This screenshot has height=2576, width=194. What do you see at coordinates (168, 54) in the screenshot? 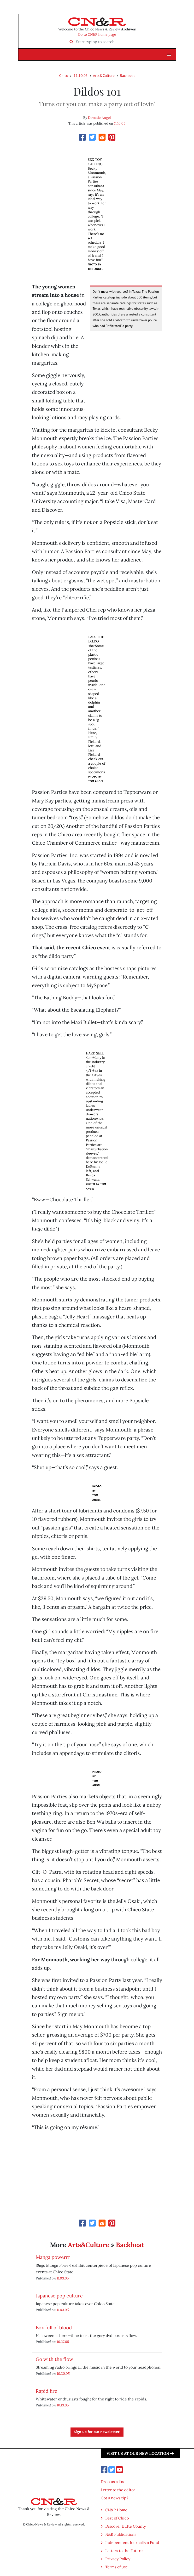
I see `[button]` at bounding box center [168, 54].